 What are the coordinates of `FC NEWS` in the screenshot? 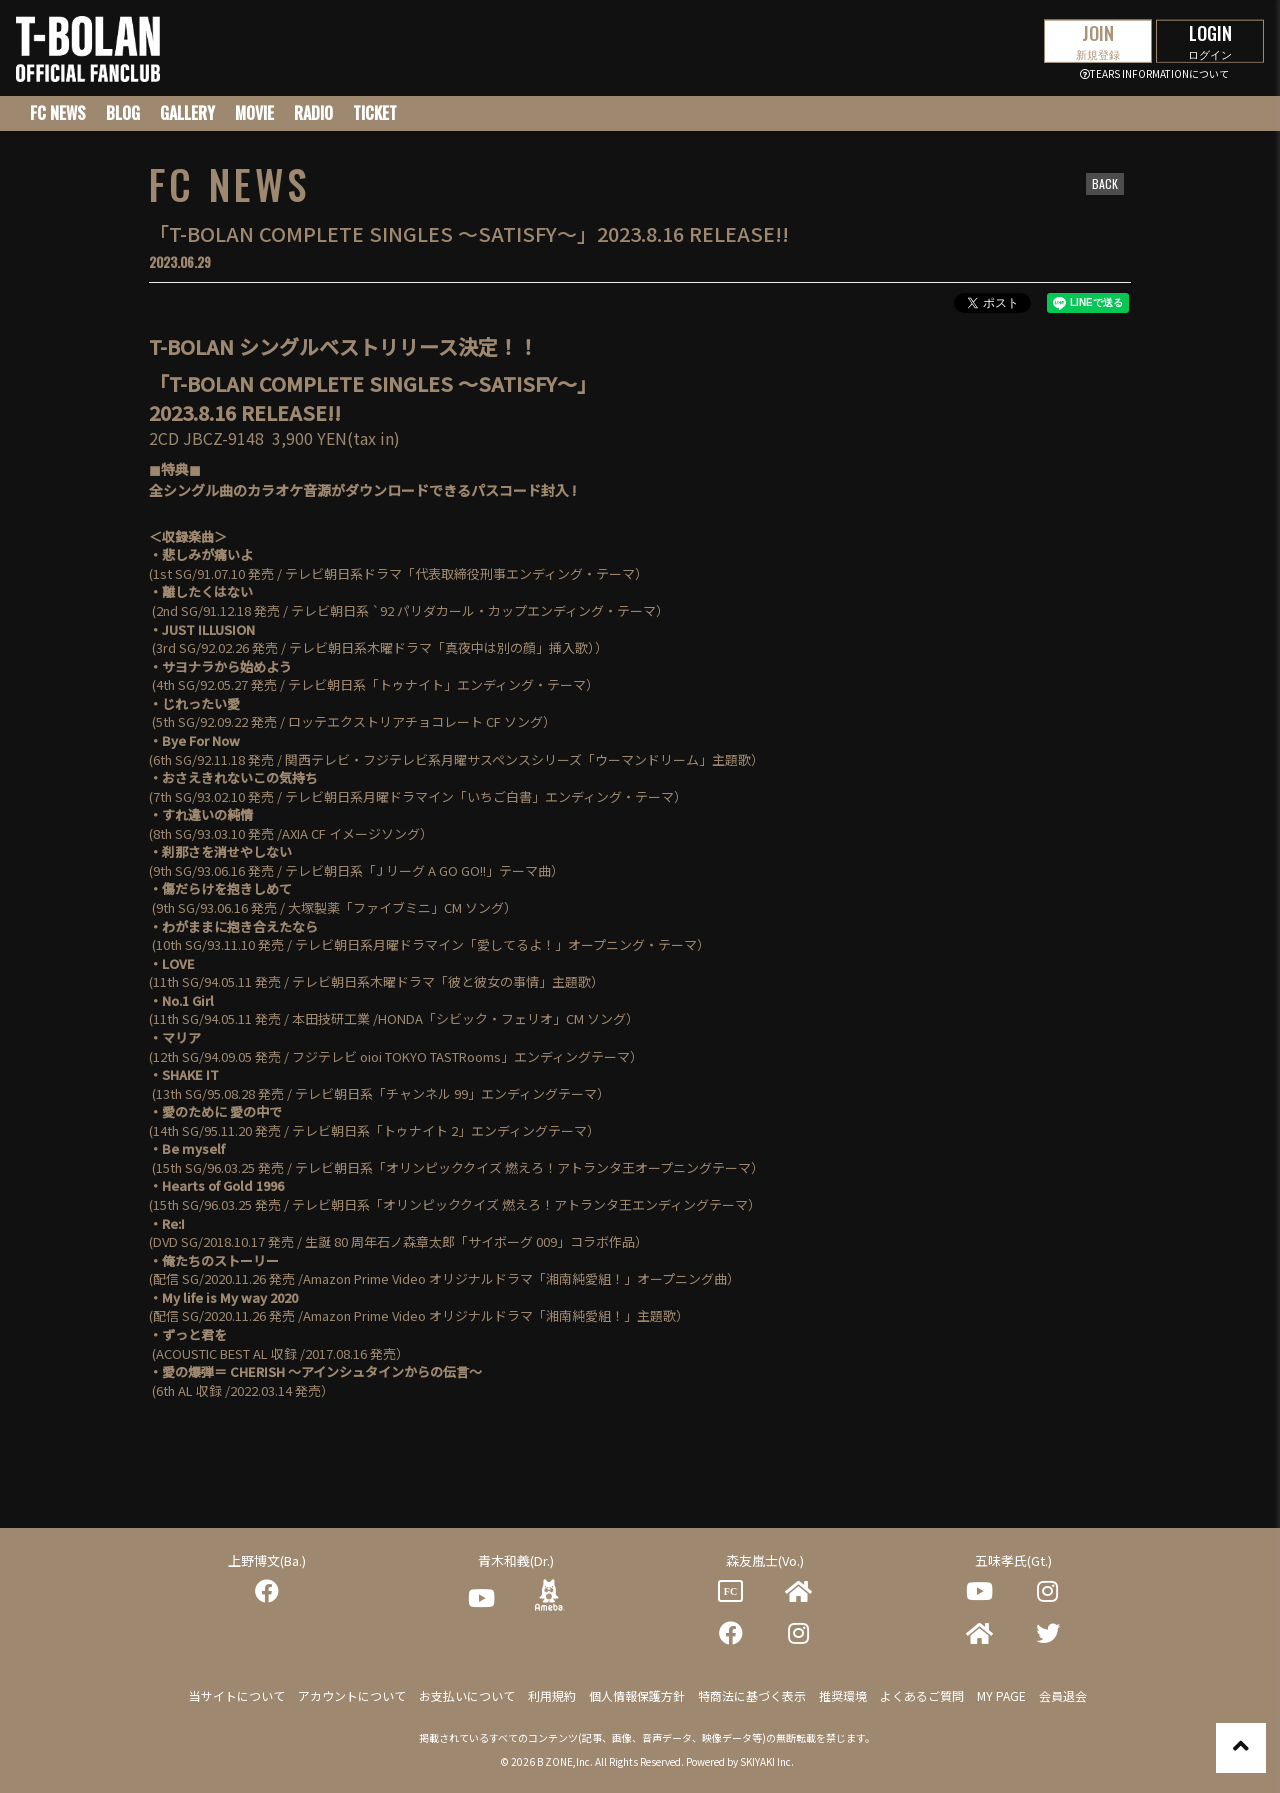 It's located at (58, 113).